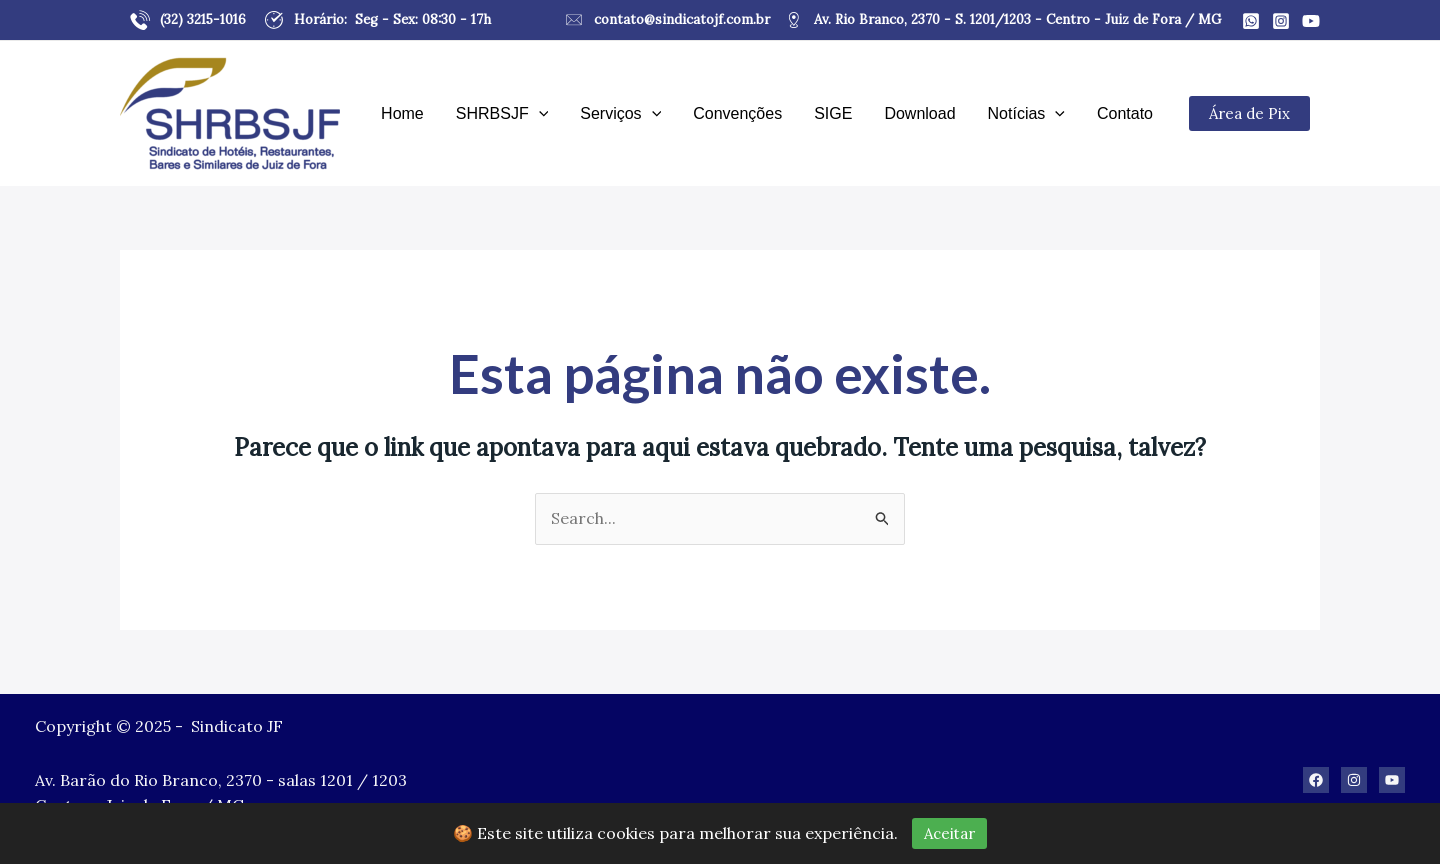  What do you see at coordinates (1249, 113) in the screenshot?
I see `Área de Pix` at bounding box center [1249, 113].